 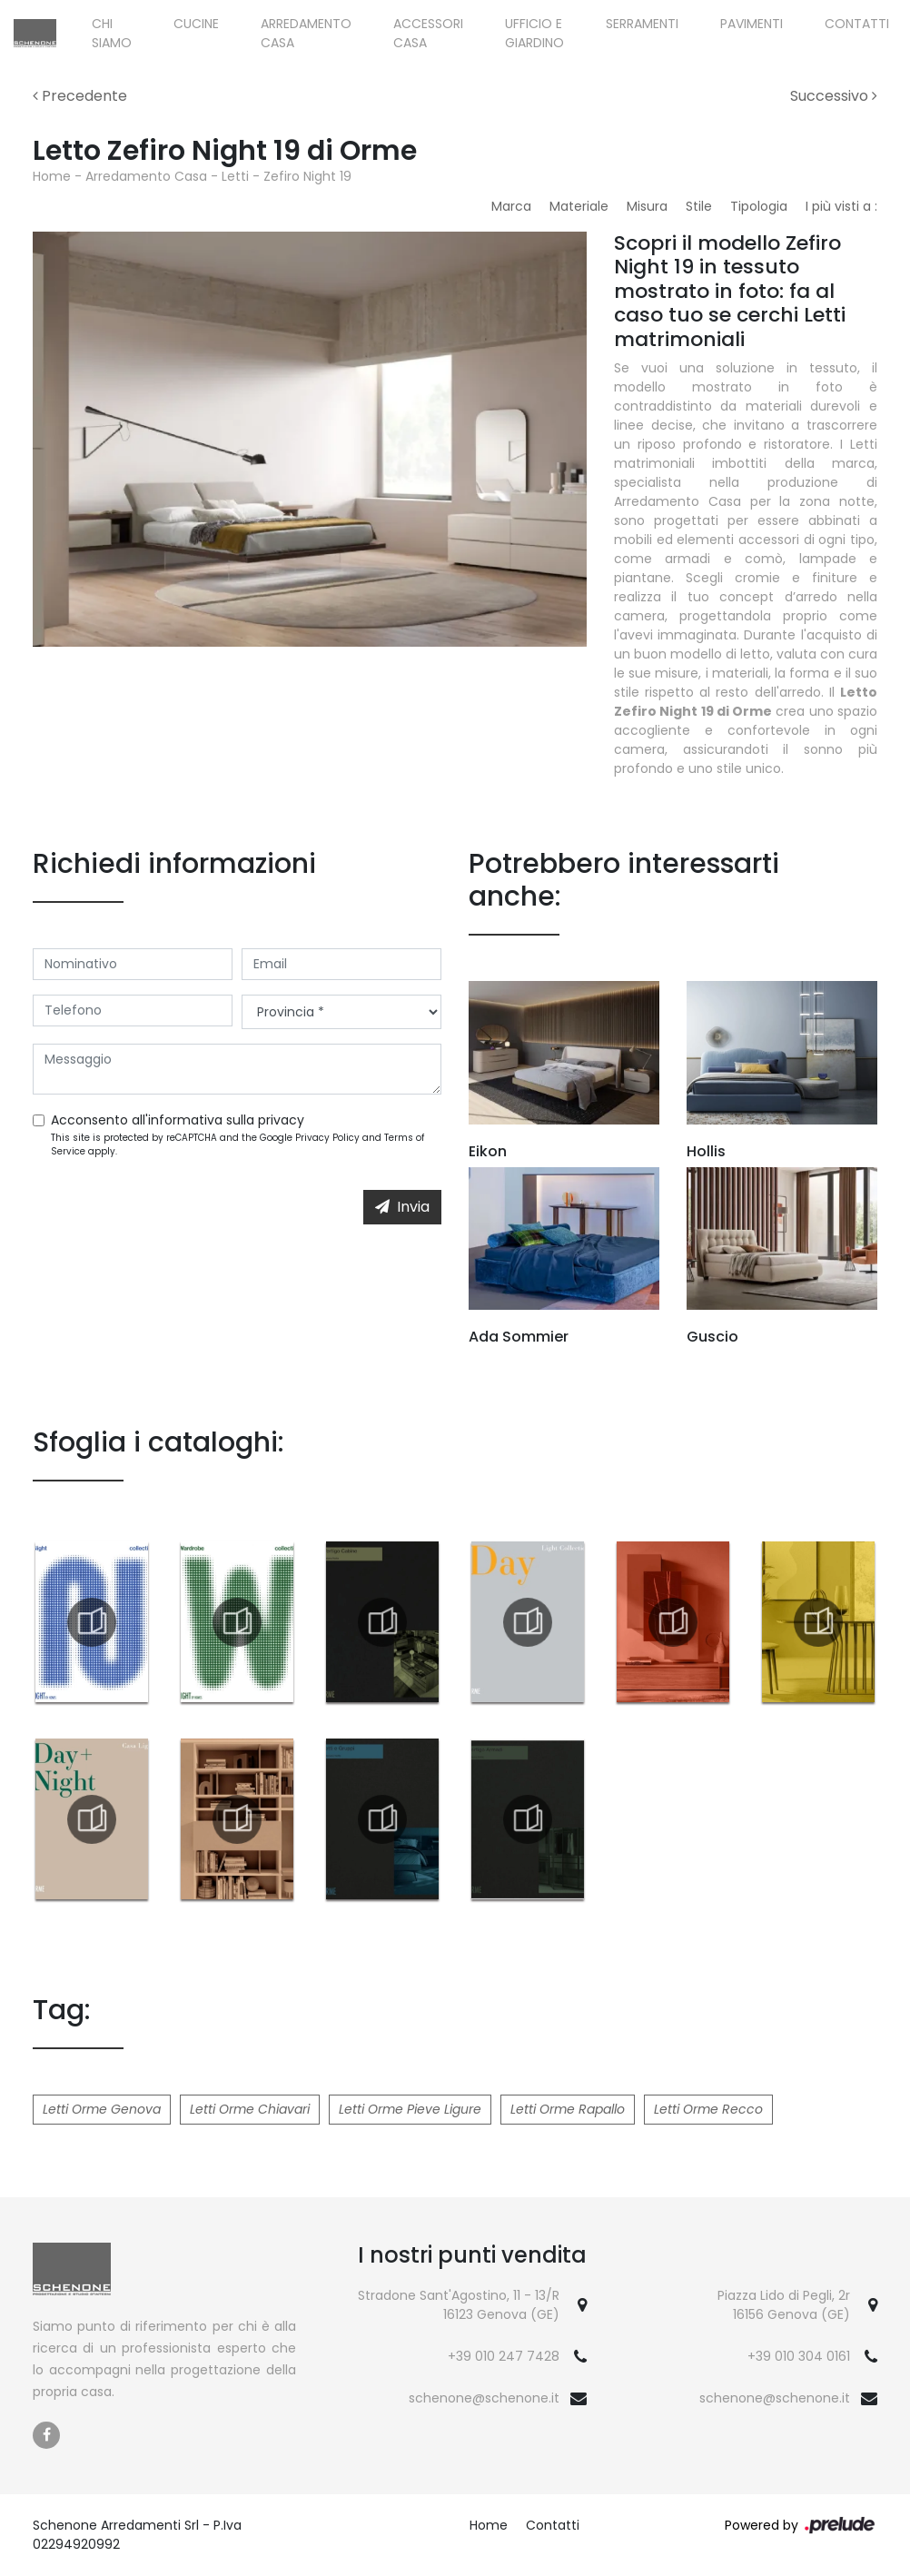 I want to click on Acconsento all'informativa sulla, so click(x=177, y=1120).